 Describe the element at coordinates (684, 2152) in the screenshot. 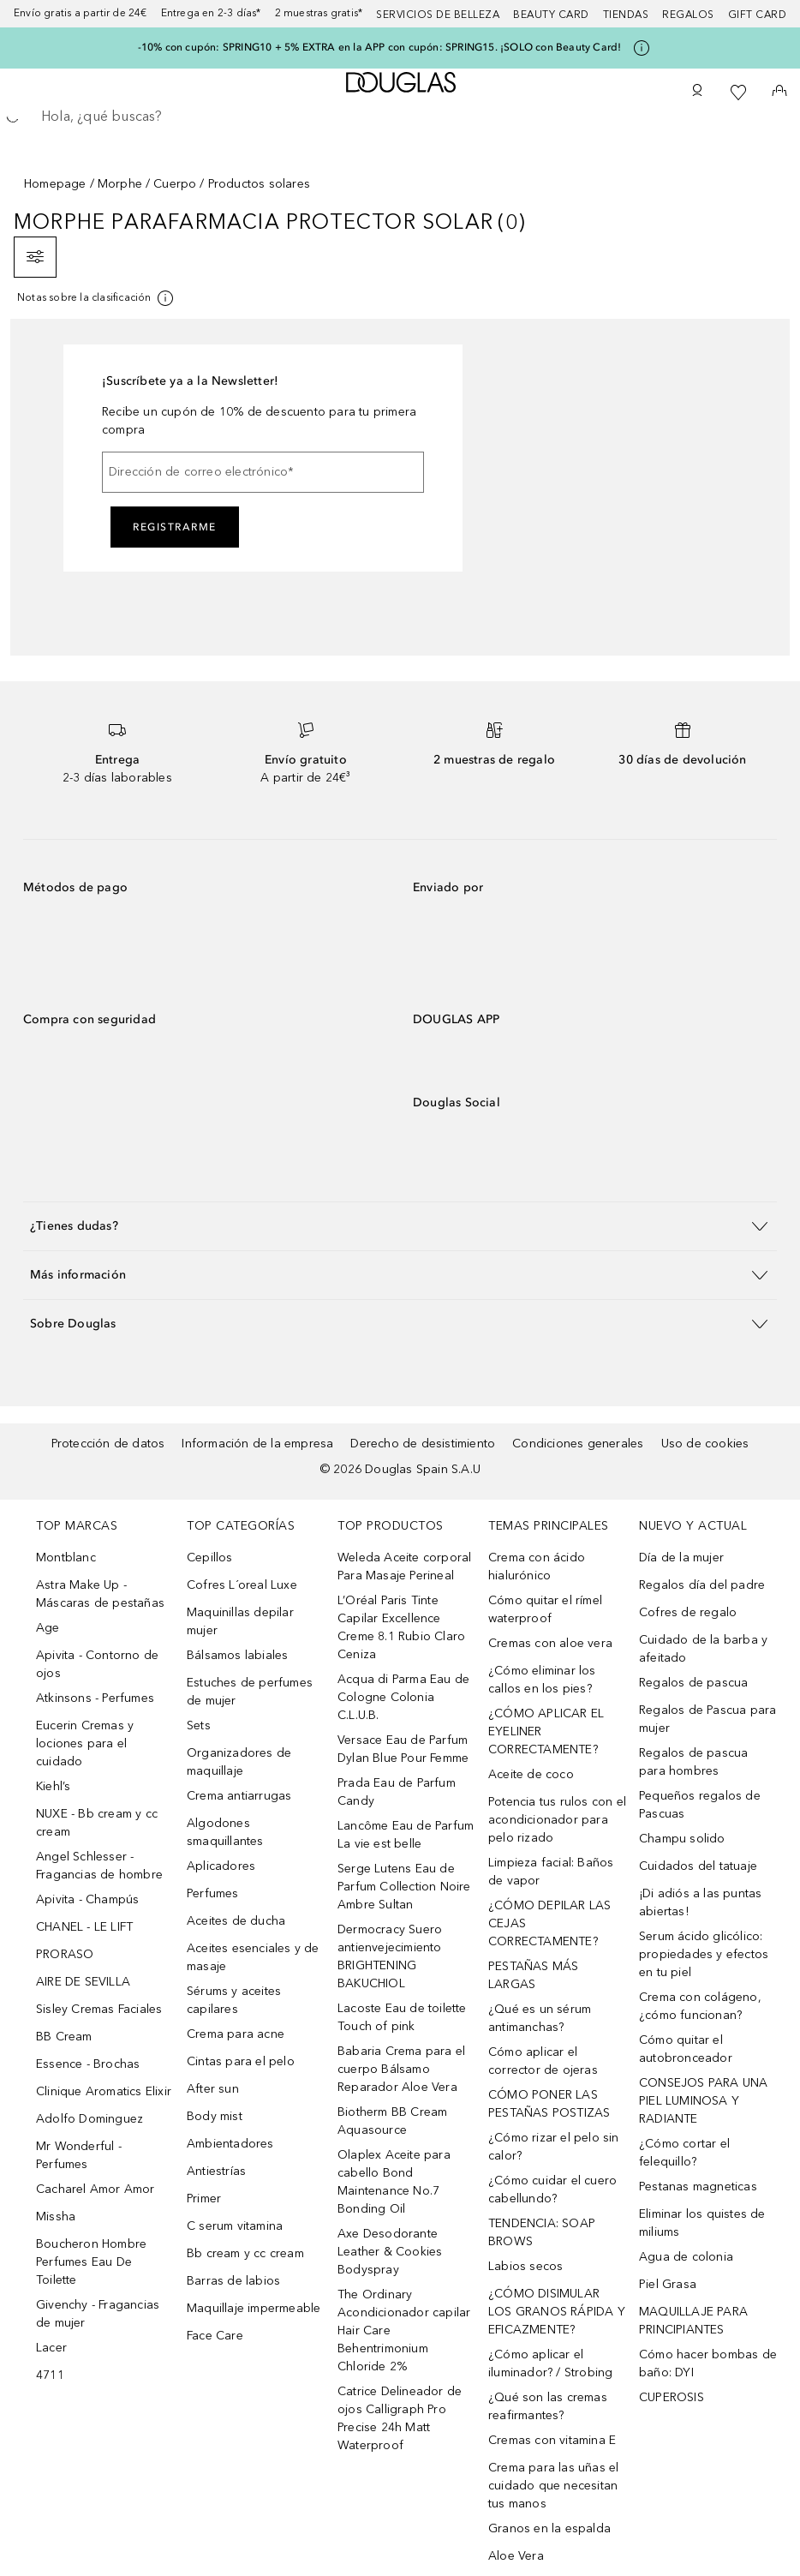

I see `¿Cómo cortar el felequillo?` at that location.